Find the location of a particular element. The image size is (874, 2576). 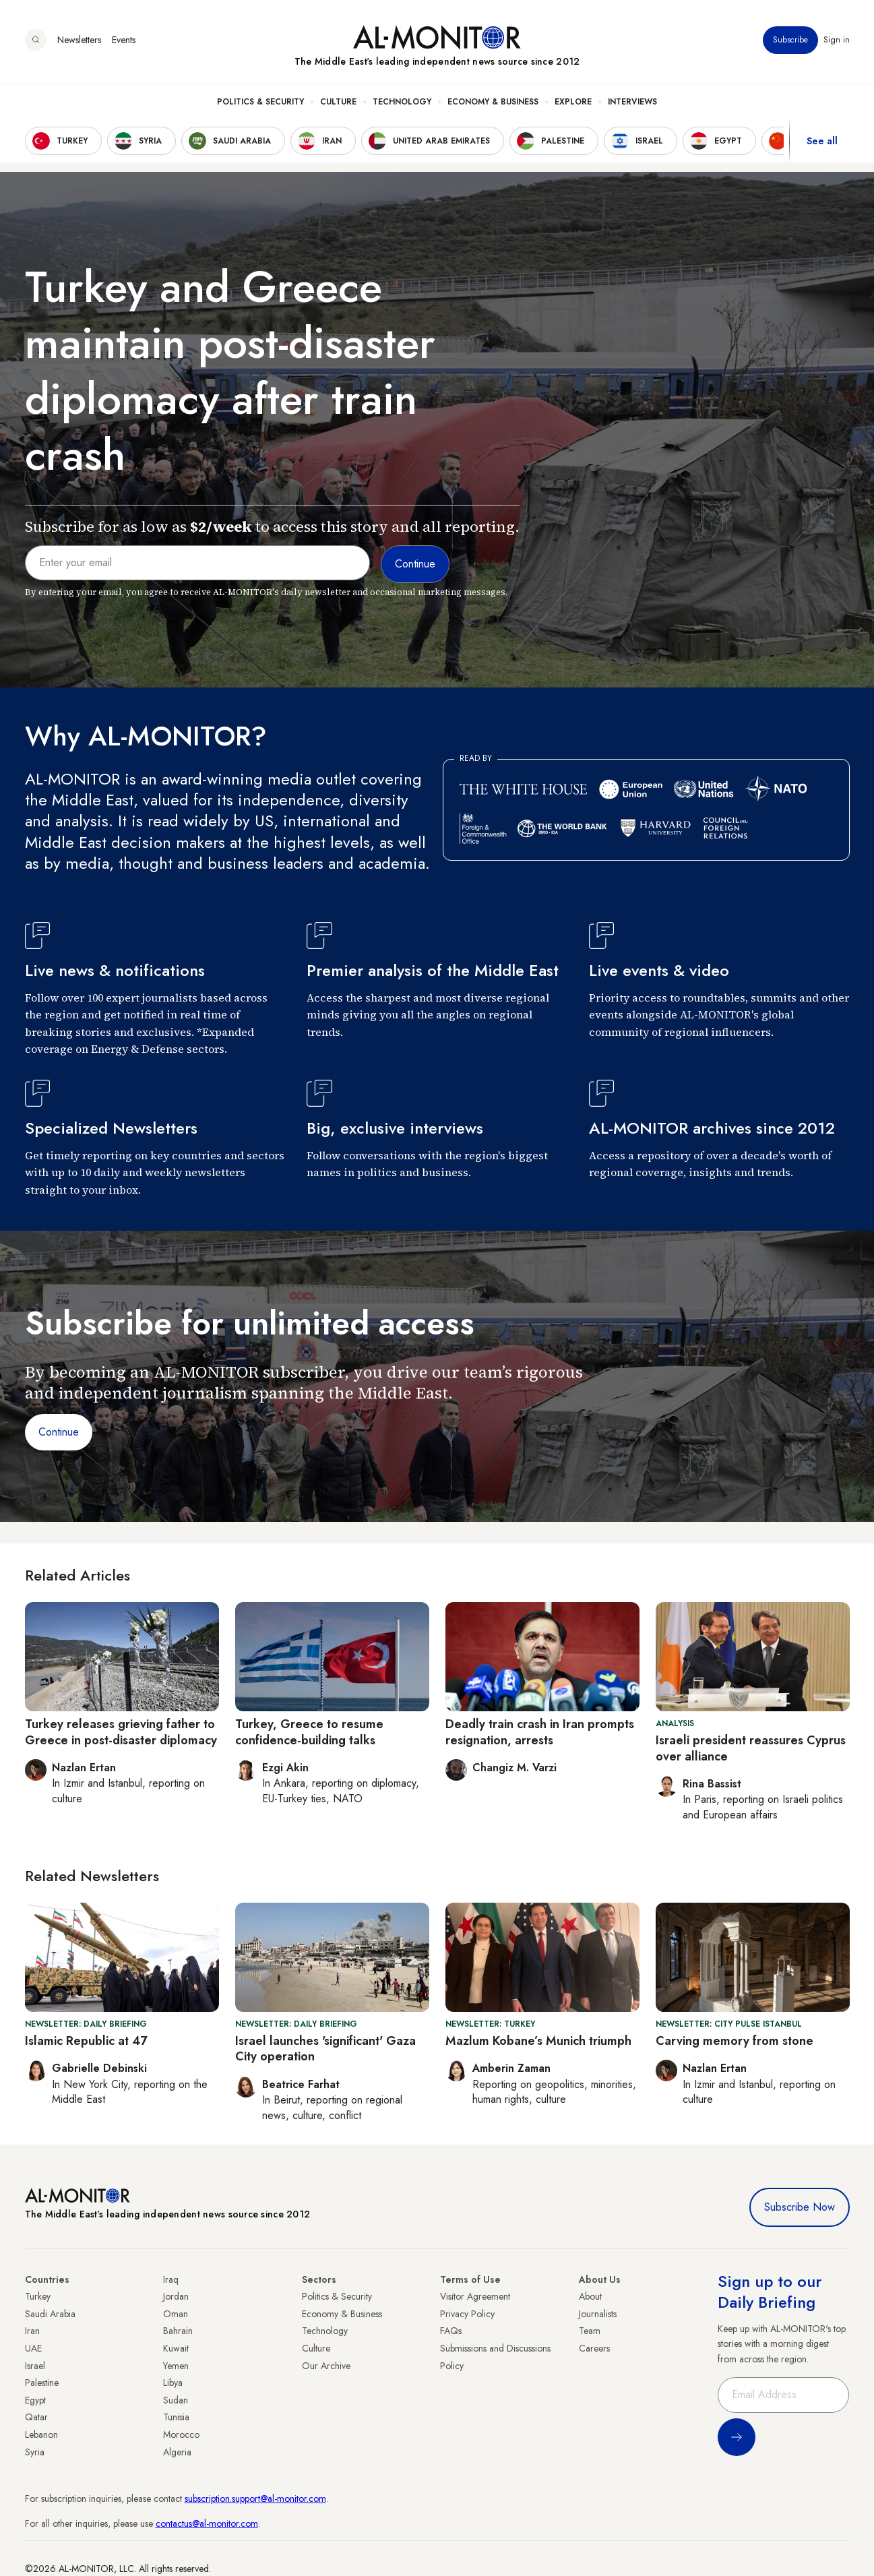

Iraq is located at coordinates (171, 2279).